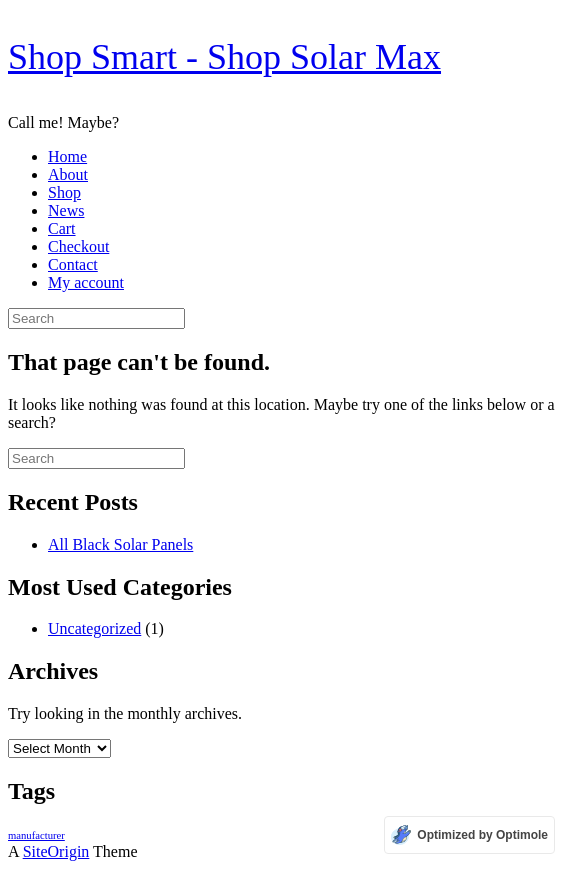 Image resolution: width=570 pixels, height=869 pixels. I want to click on Cart, so click(62, 228).